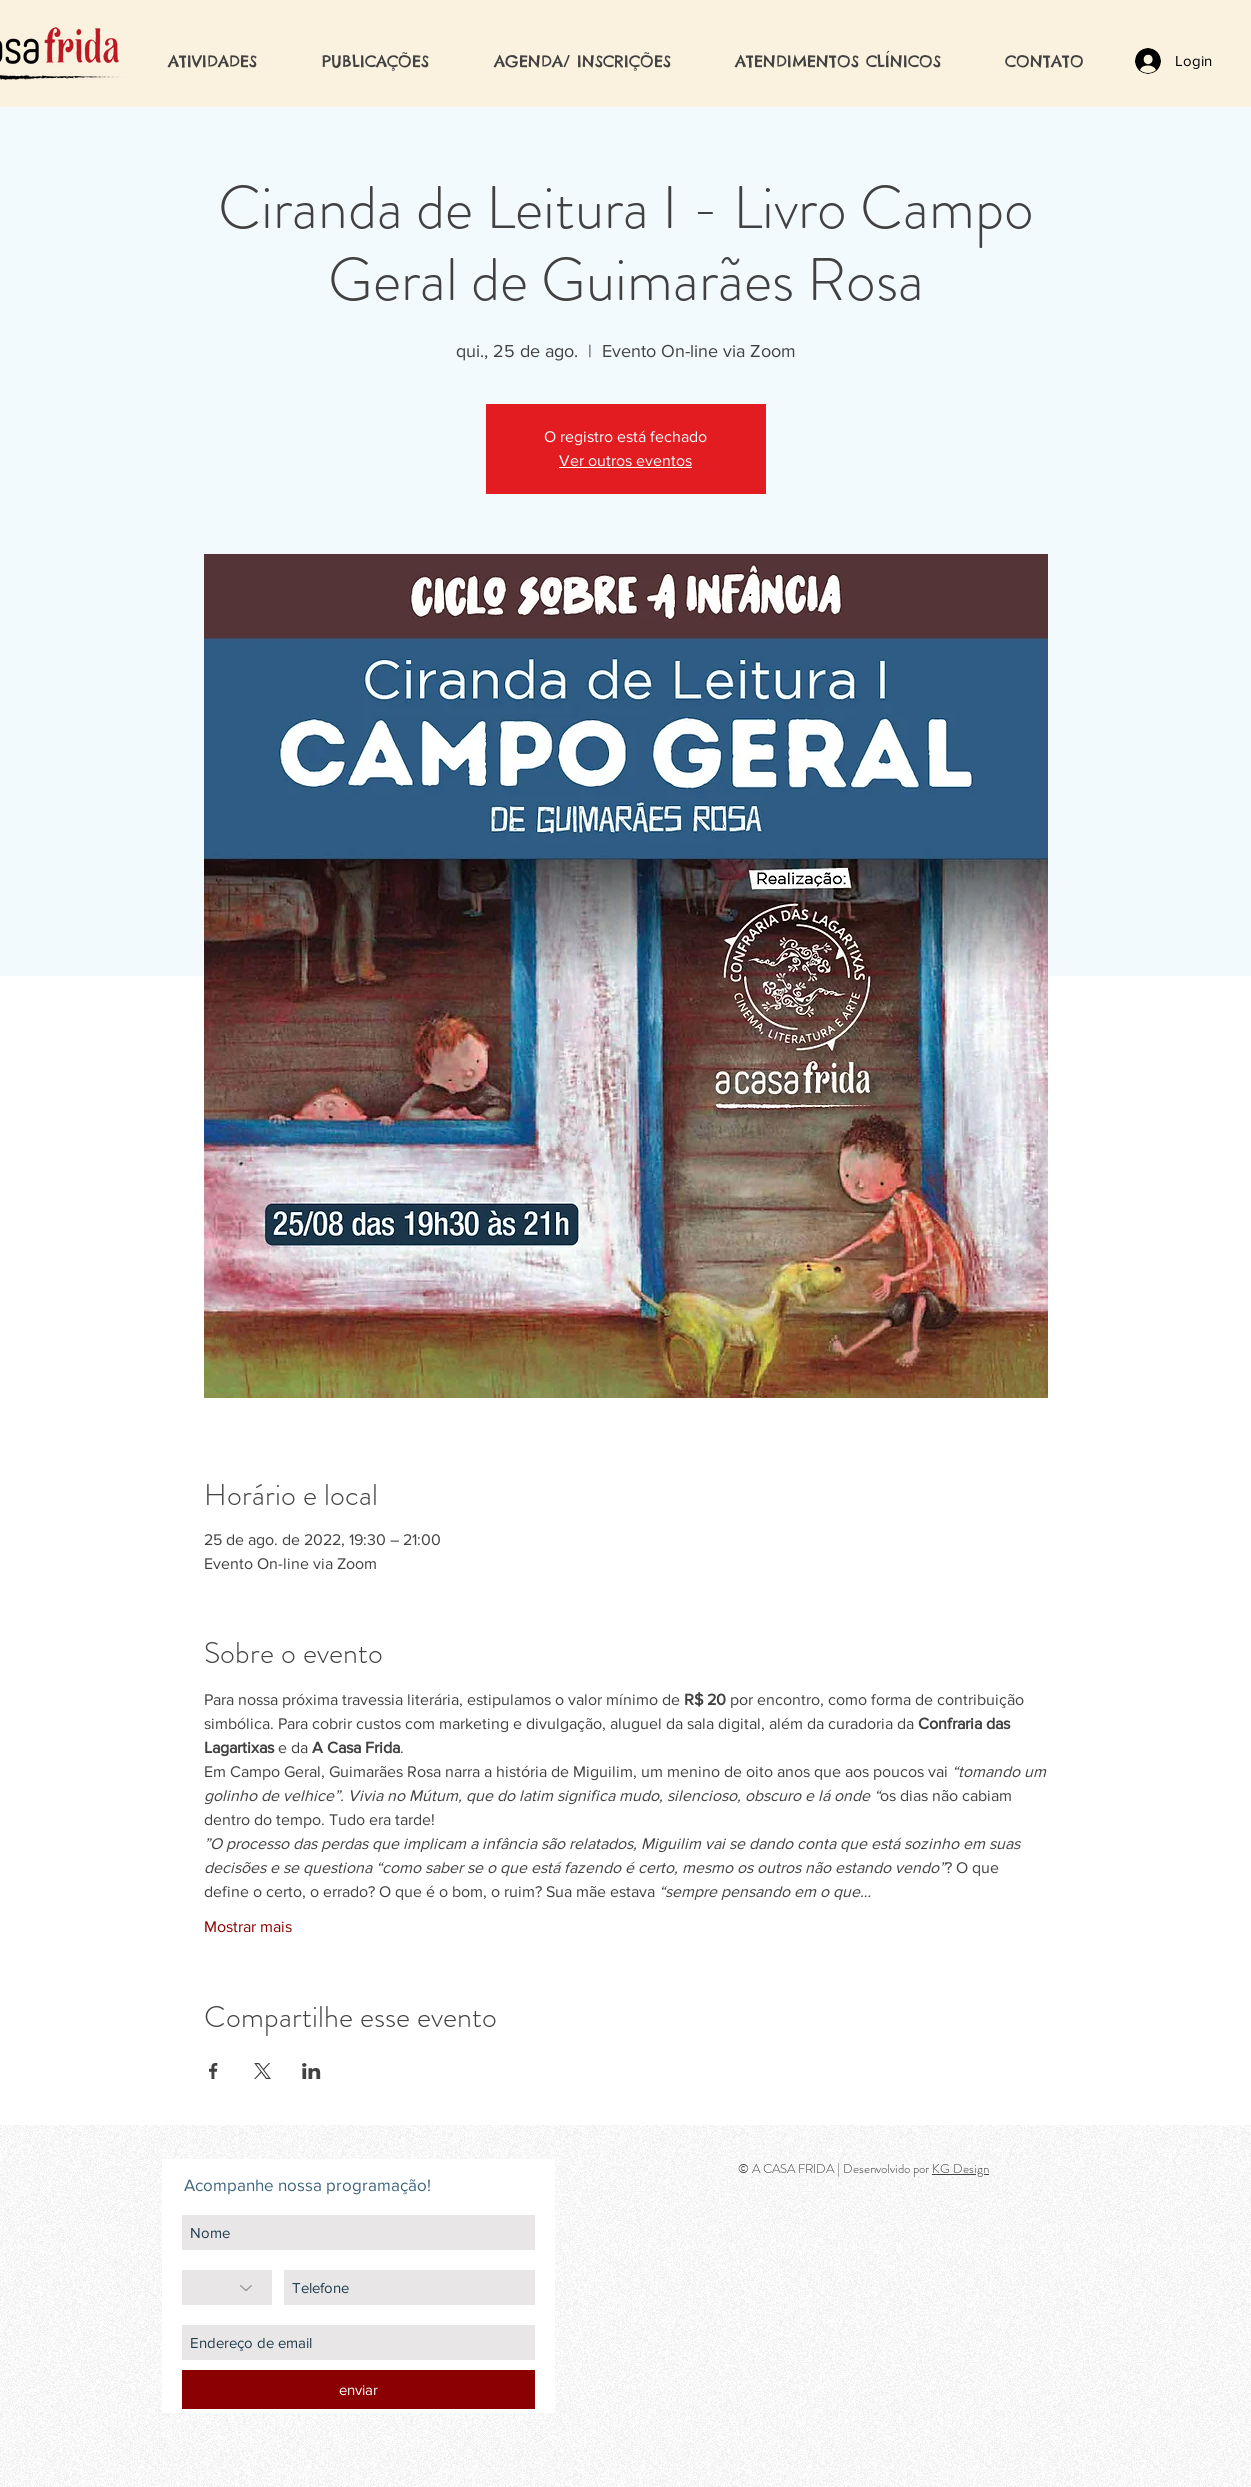  I want to click on [enviar], so click(358, 2389).